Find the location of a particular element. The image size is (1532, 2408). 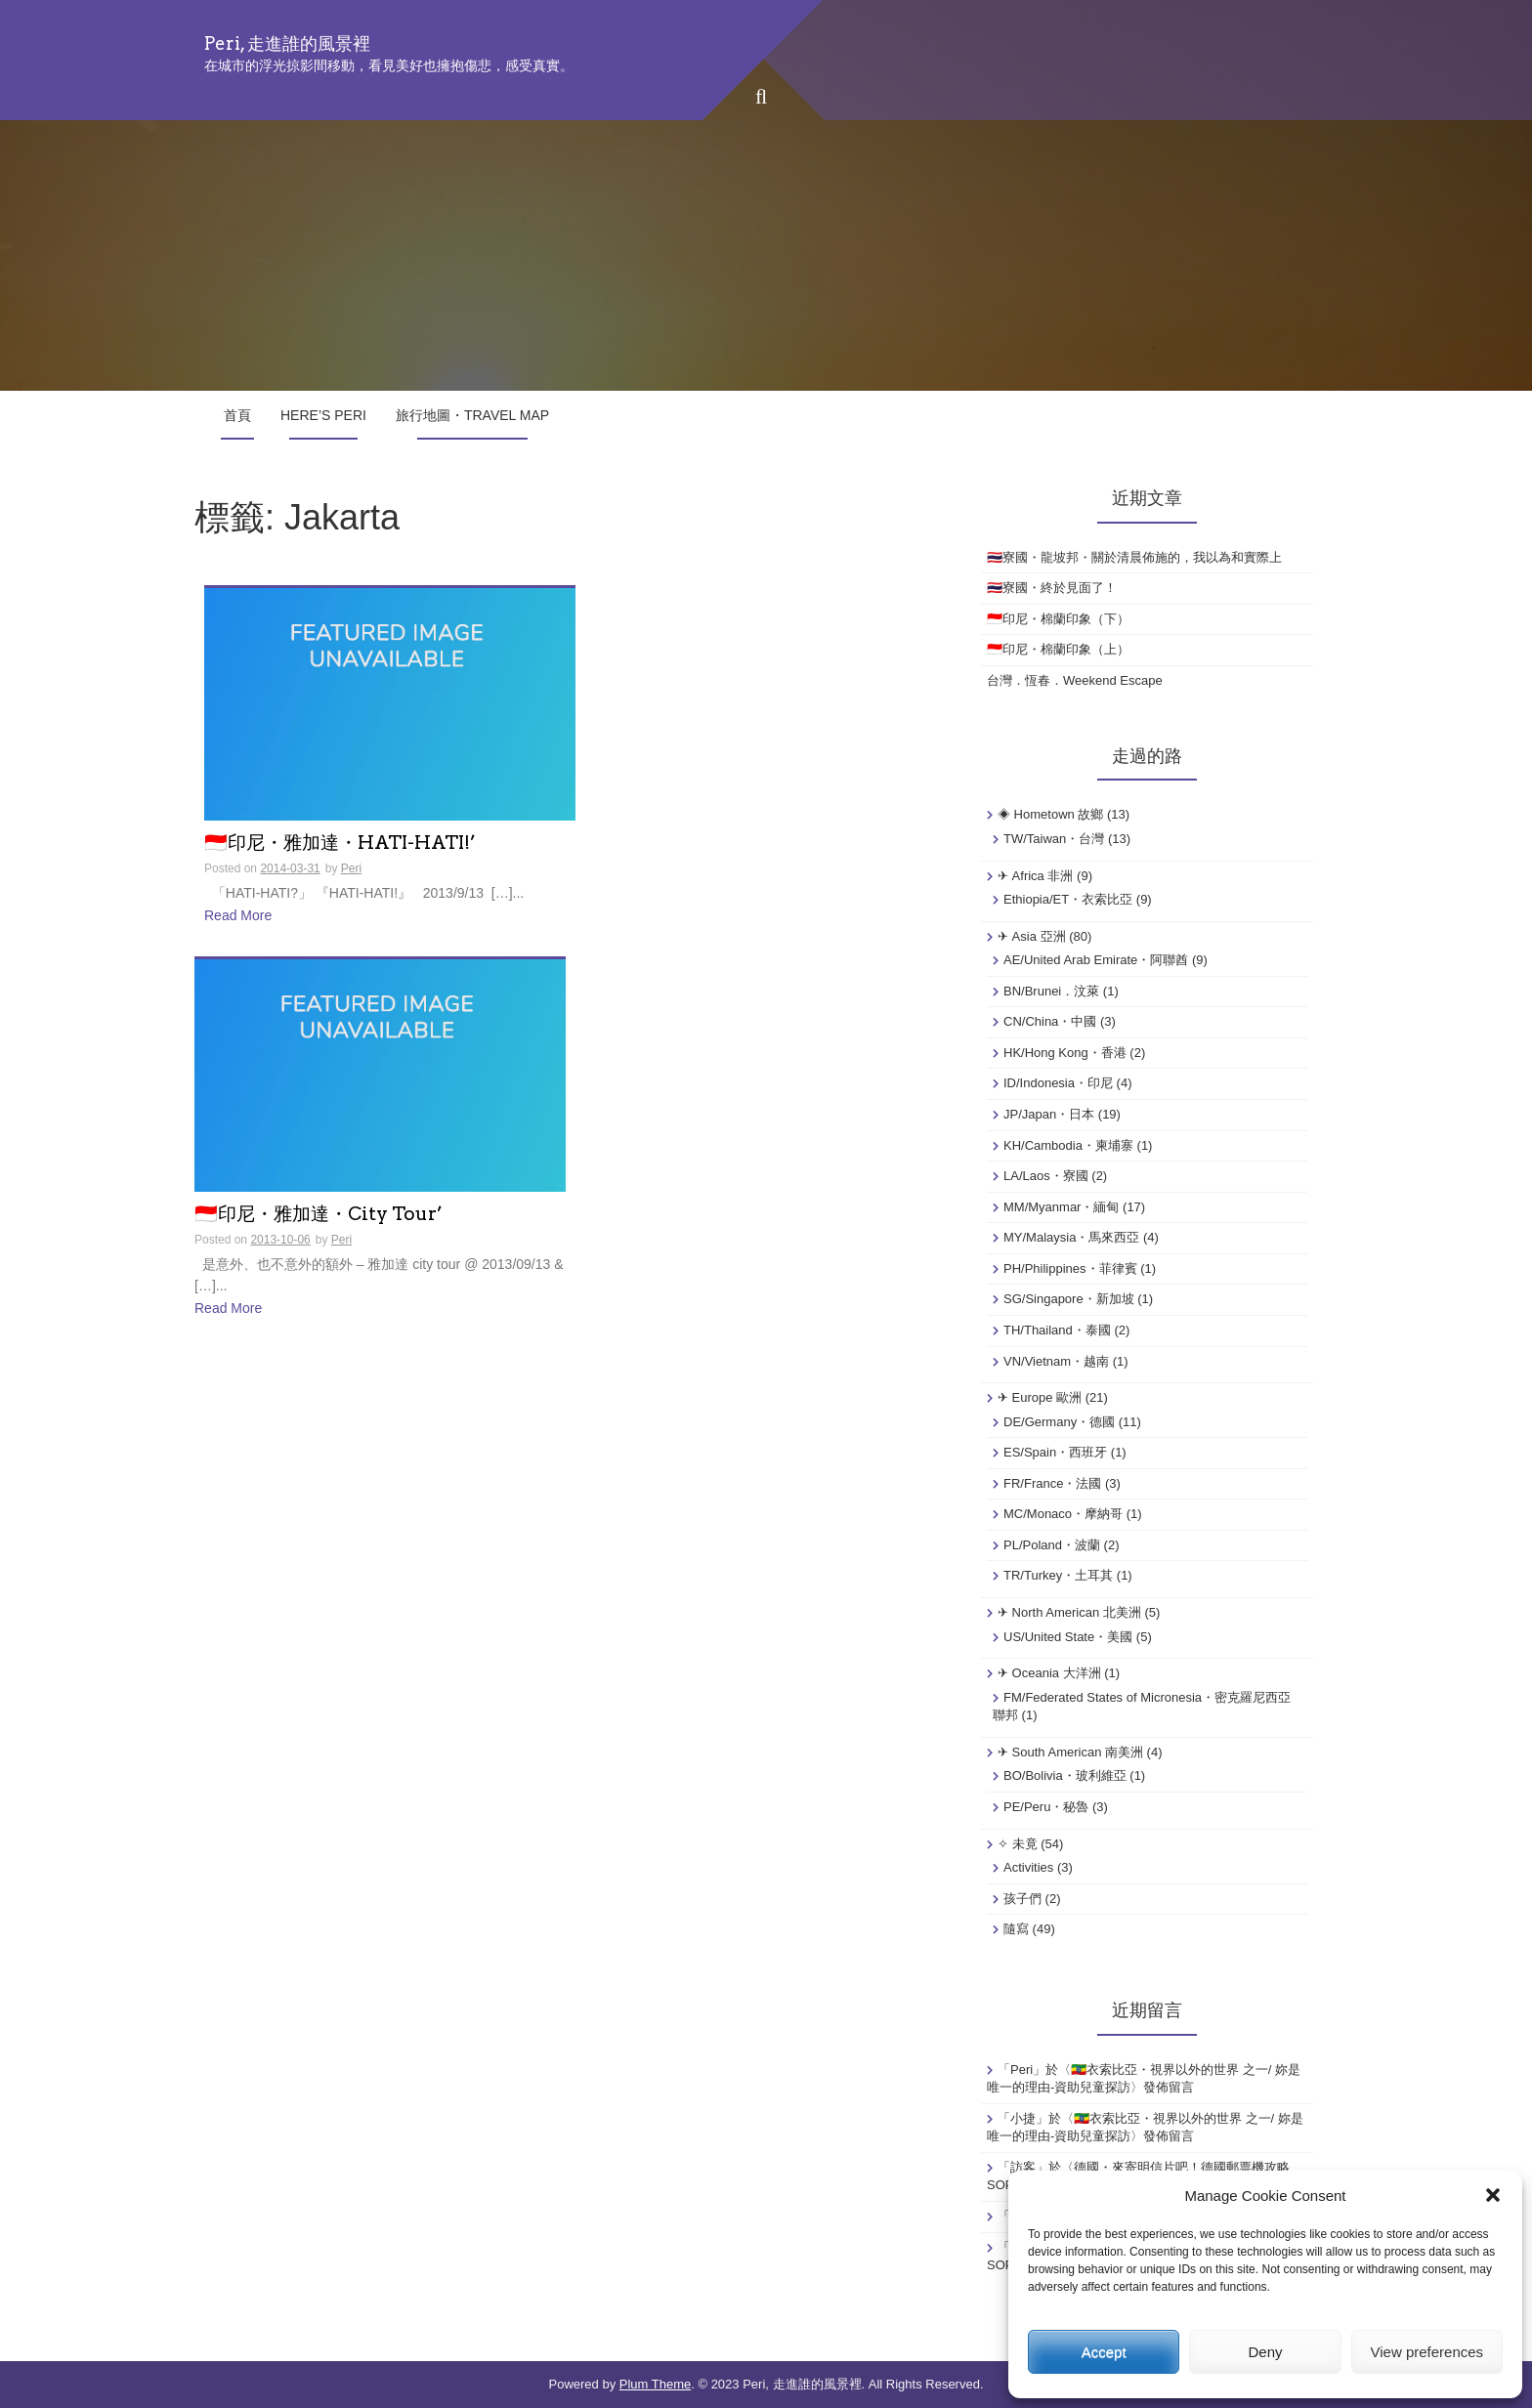

FR/France・法國 is located at coordinates (1052, 1483).